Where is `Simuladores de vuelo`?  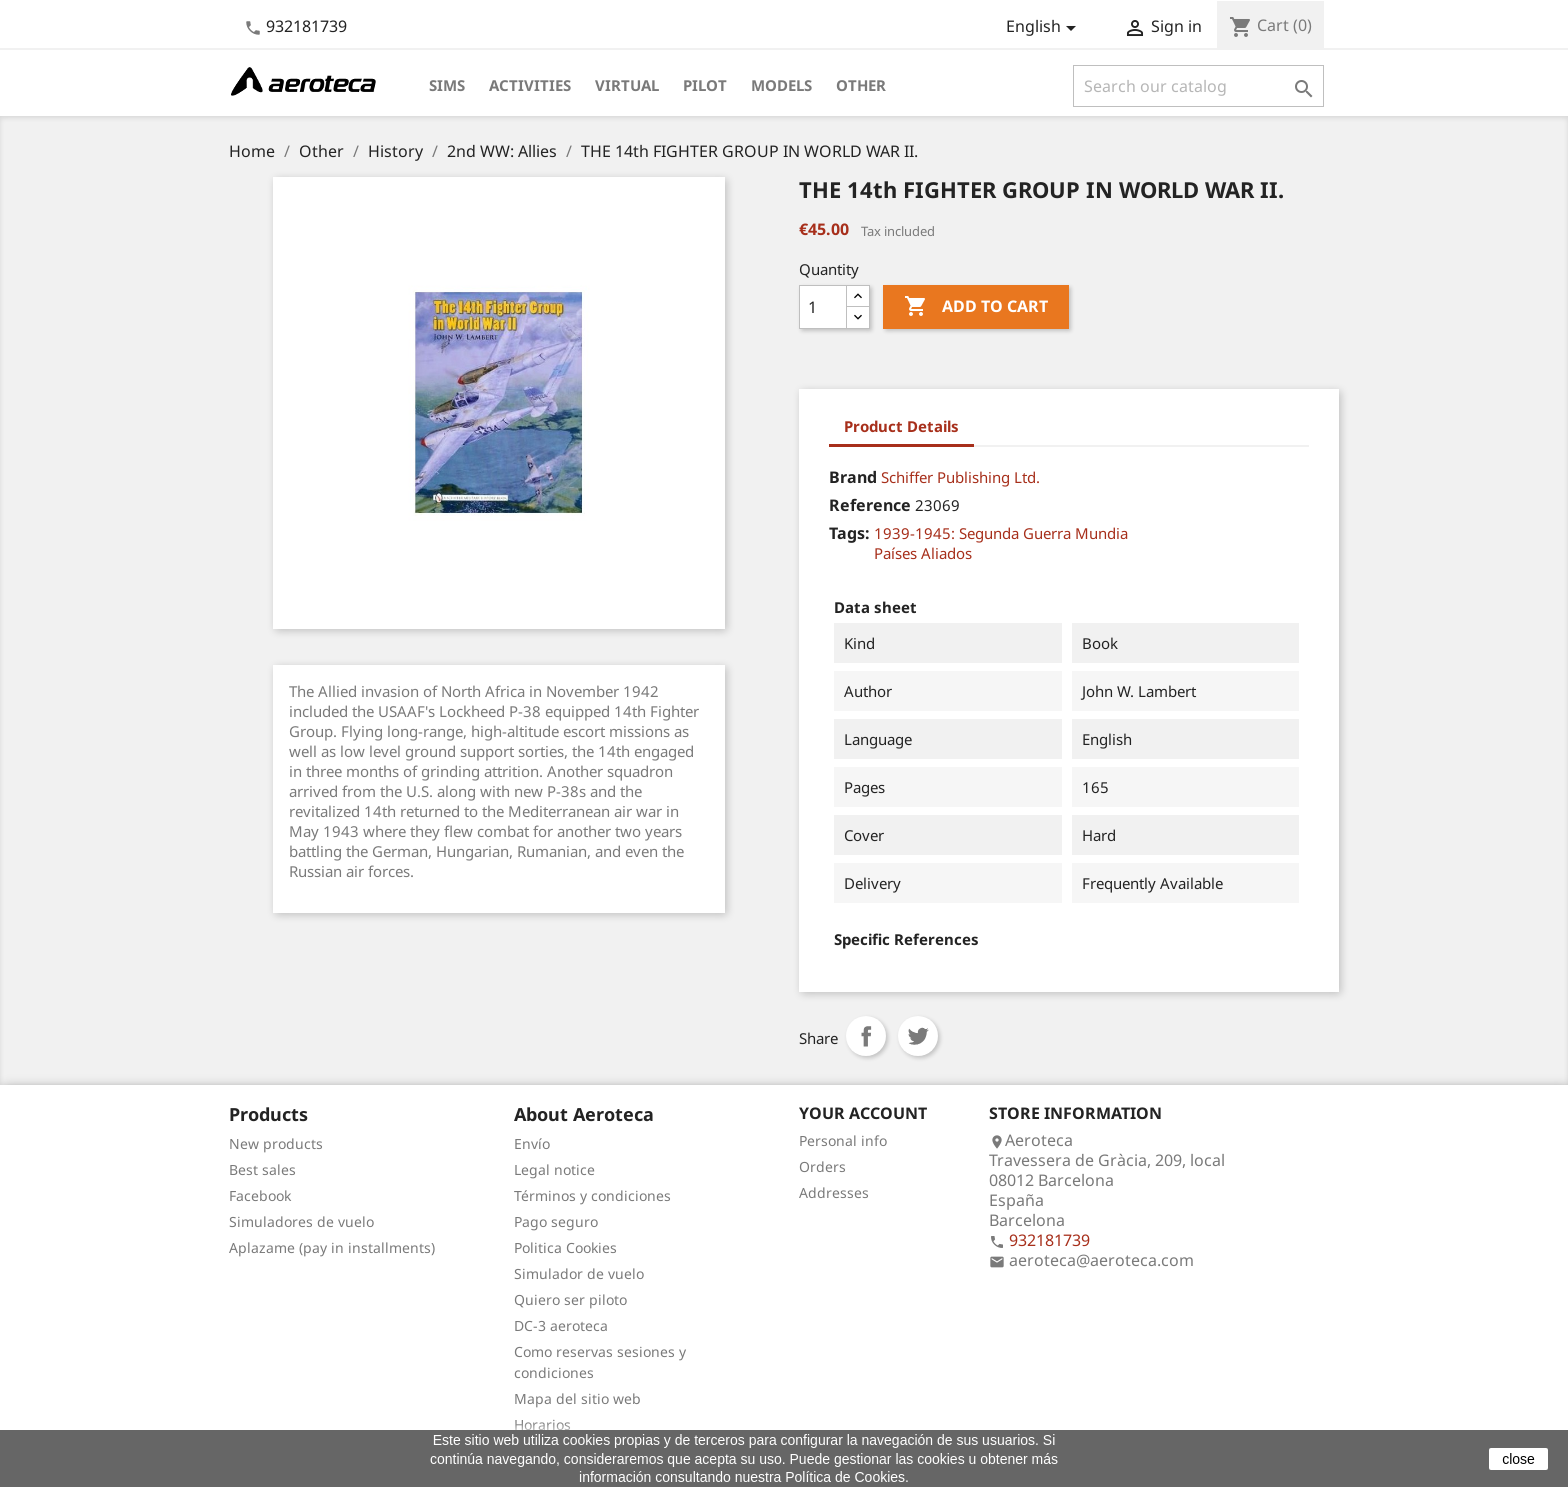 Simuladores de vuelo is located at coordinates (301, 1221).